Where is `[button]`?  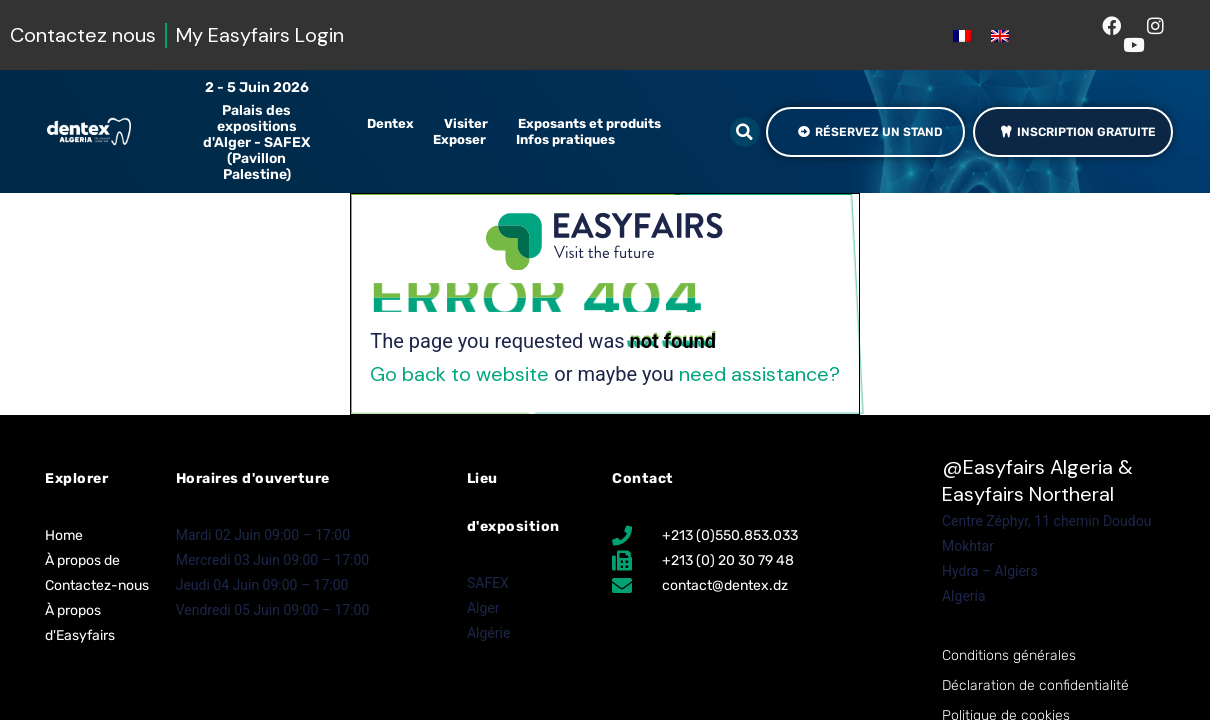 [button] is located at coordinates (745, 132).